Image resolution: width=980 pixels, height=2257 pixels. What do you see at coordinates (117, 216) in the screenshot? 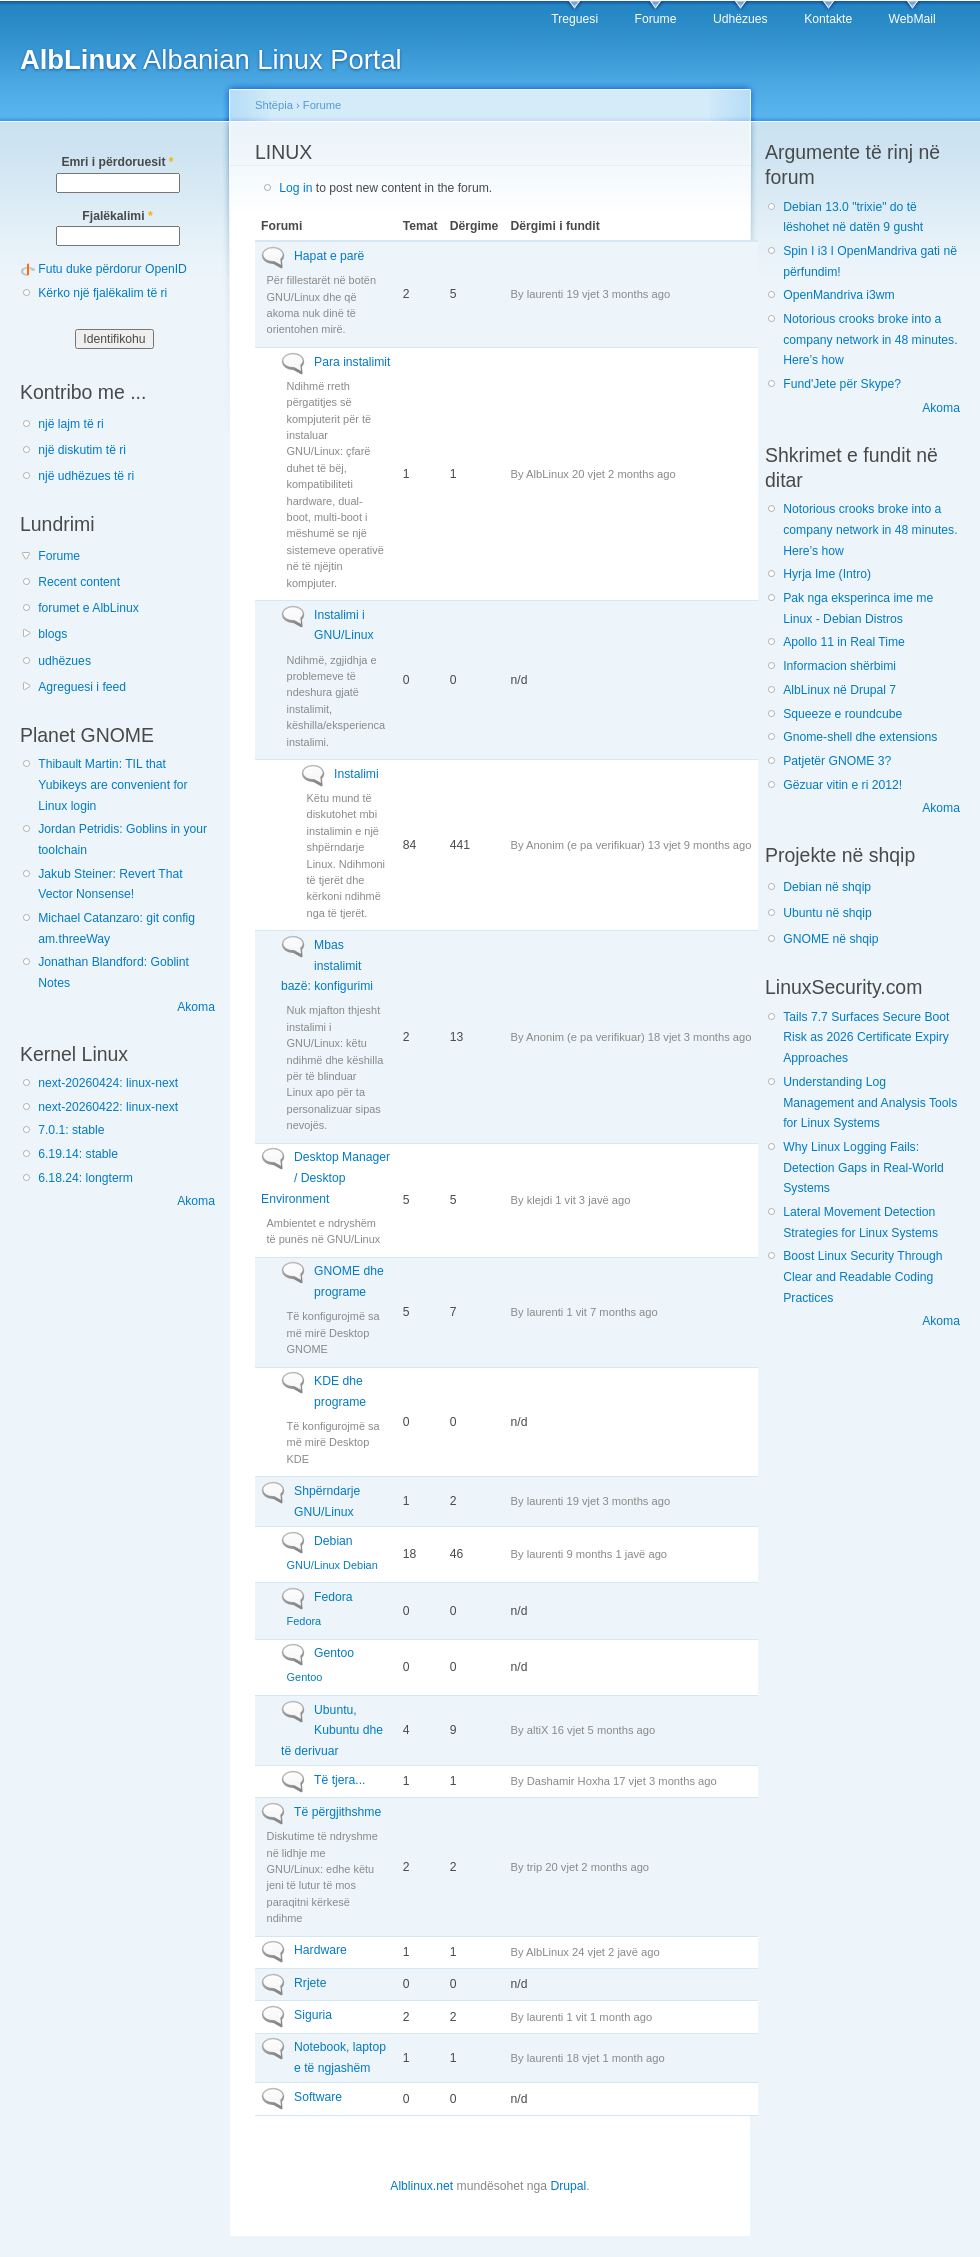
I see `Fjalëkalimi` at bounding box center [117, 216].